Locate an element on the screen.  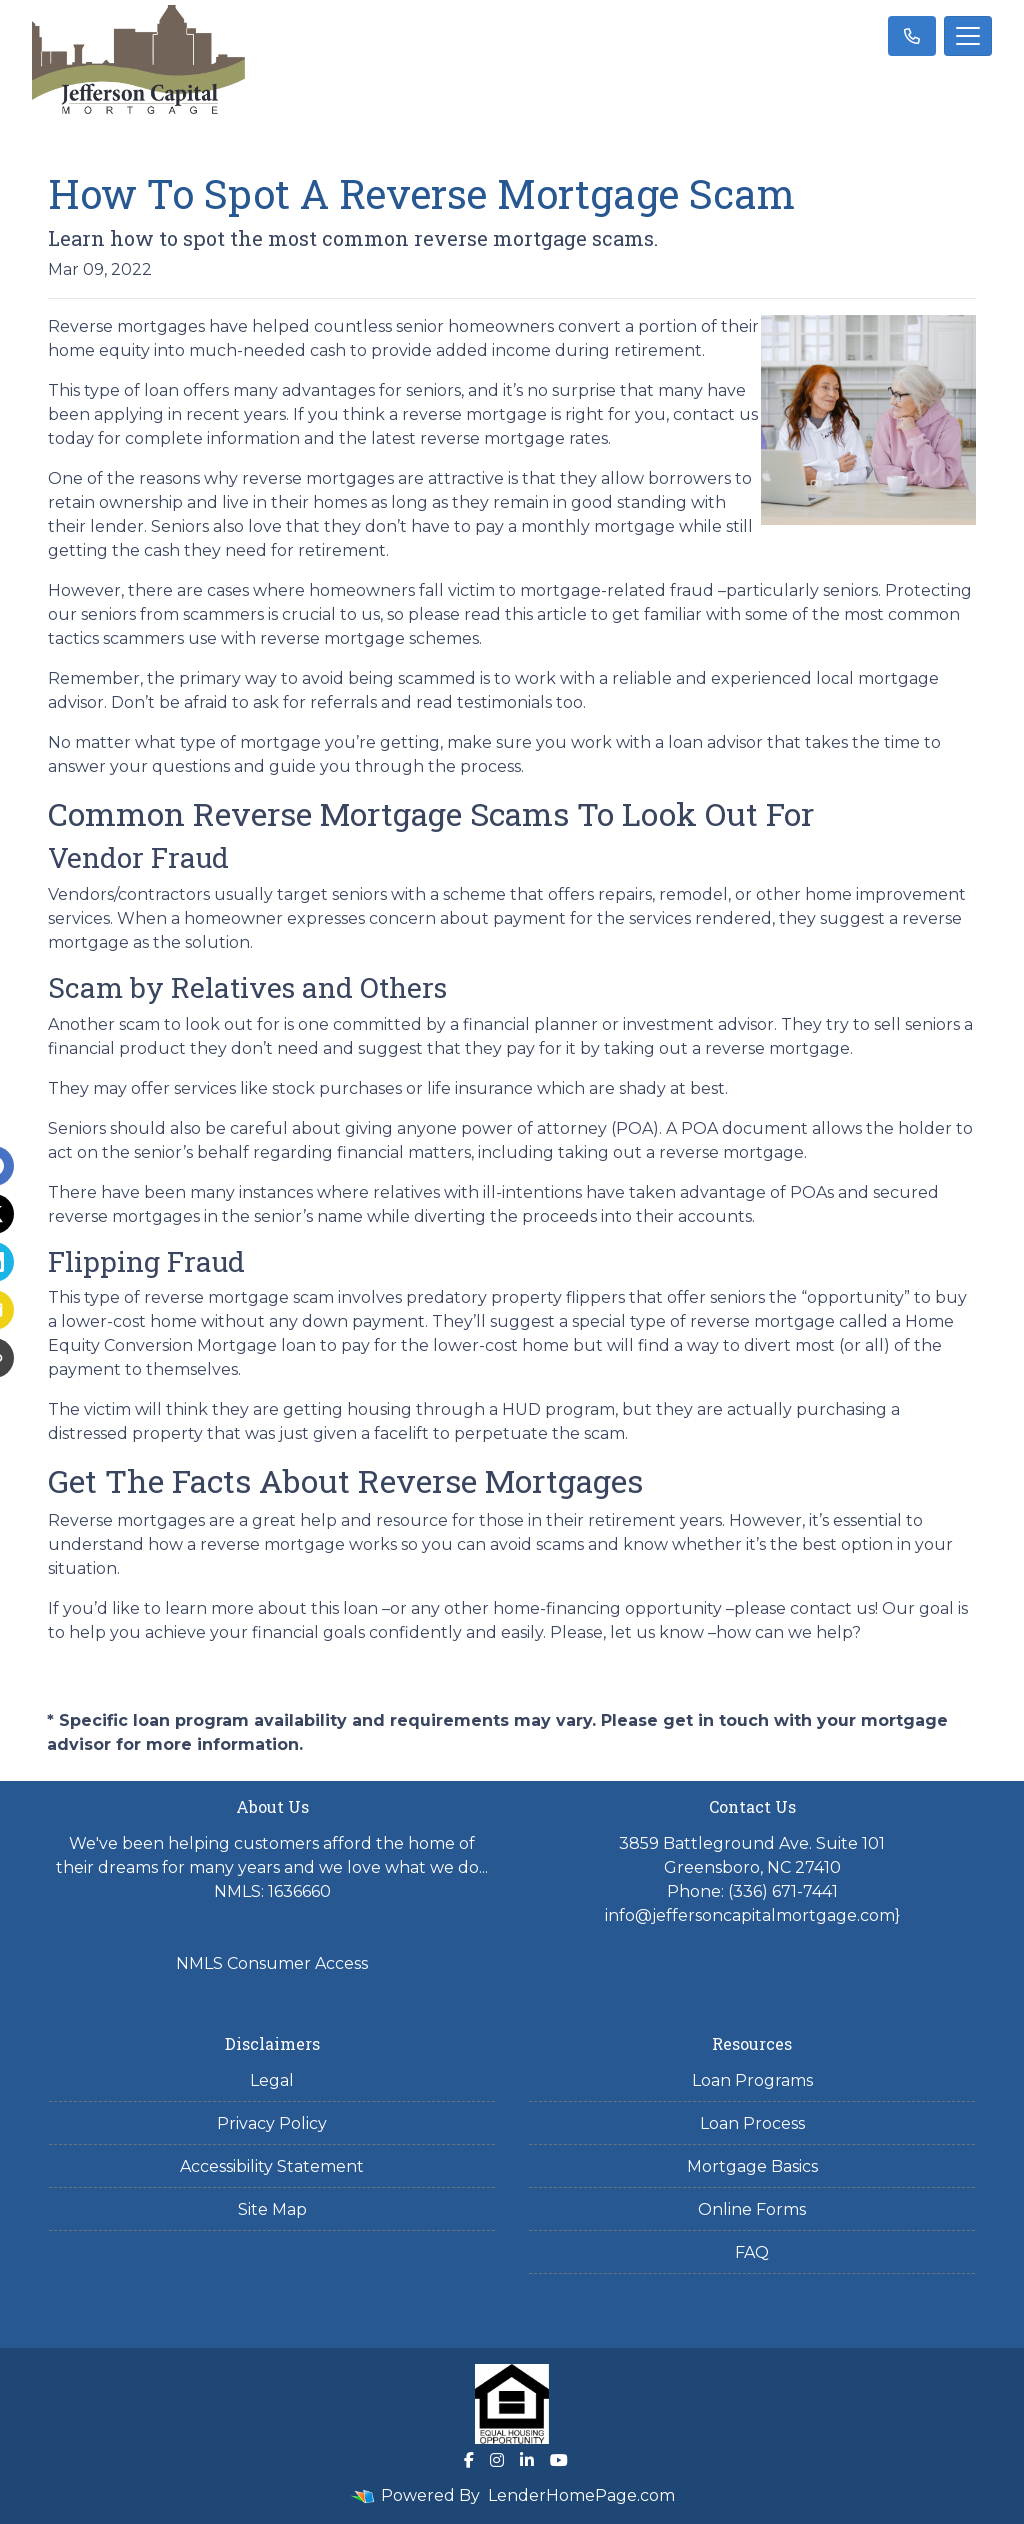
NMLS Consumer Access is located at coordinates (272, 1963).